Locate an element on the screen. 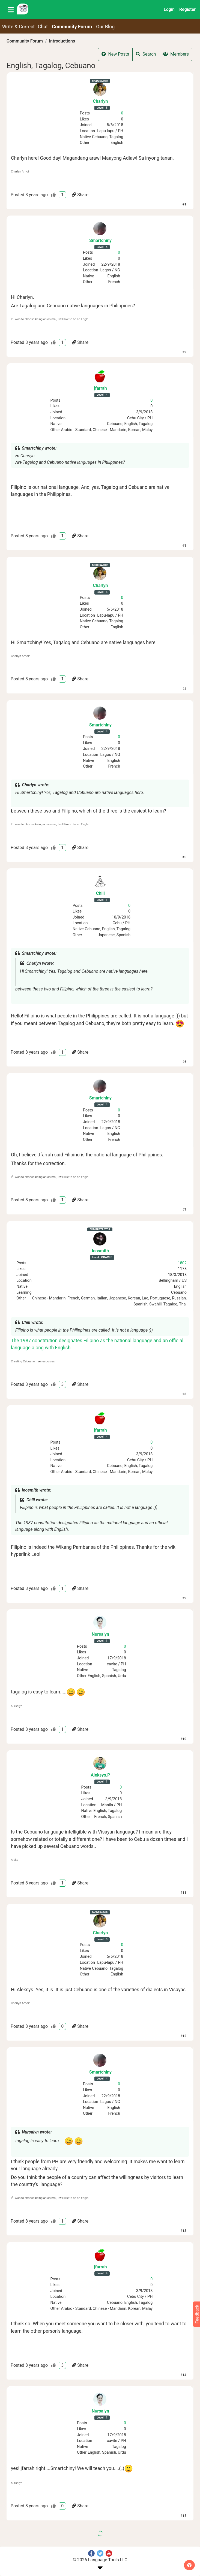 This screenshot has width=200, height=2576. Register is located at coordinates (187, 9).